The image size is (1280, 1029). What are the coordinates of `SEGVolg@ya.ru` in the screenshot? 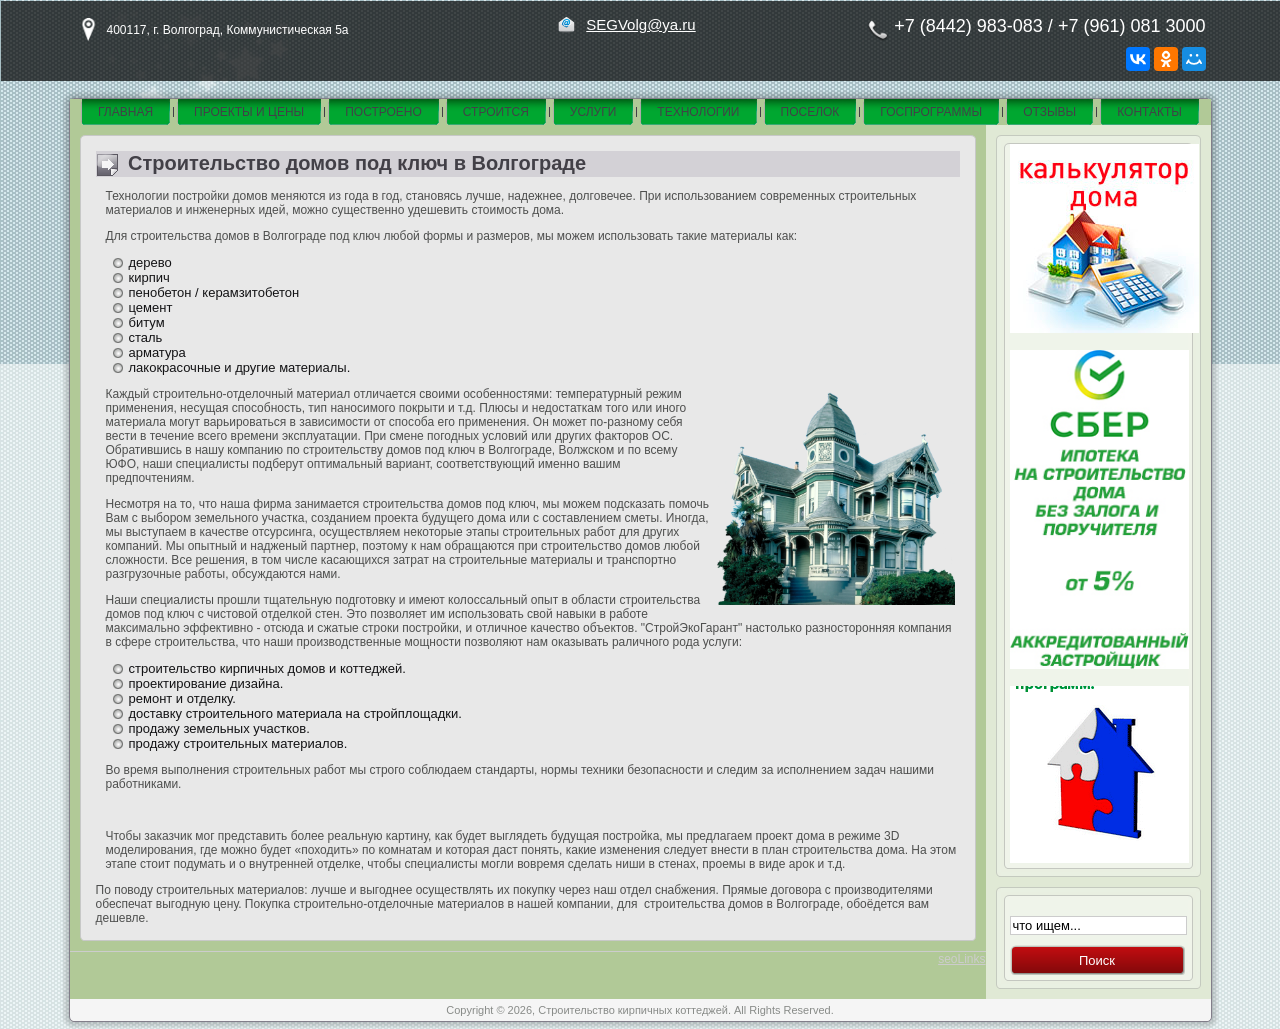 It's located at (640, 24).